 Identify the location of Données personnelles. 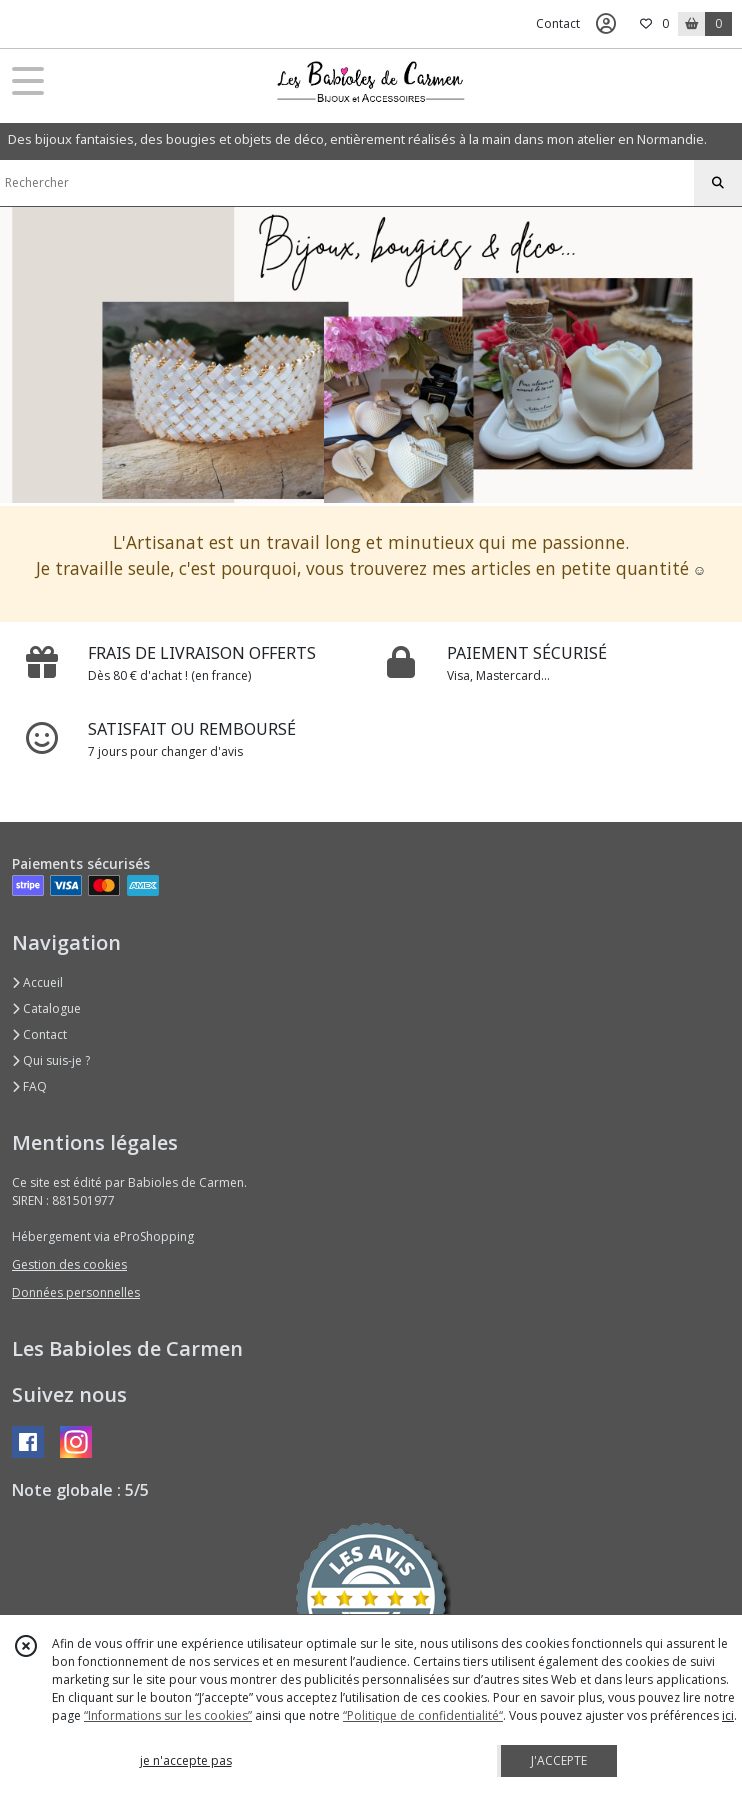
(76, 1292).